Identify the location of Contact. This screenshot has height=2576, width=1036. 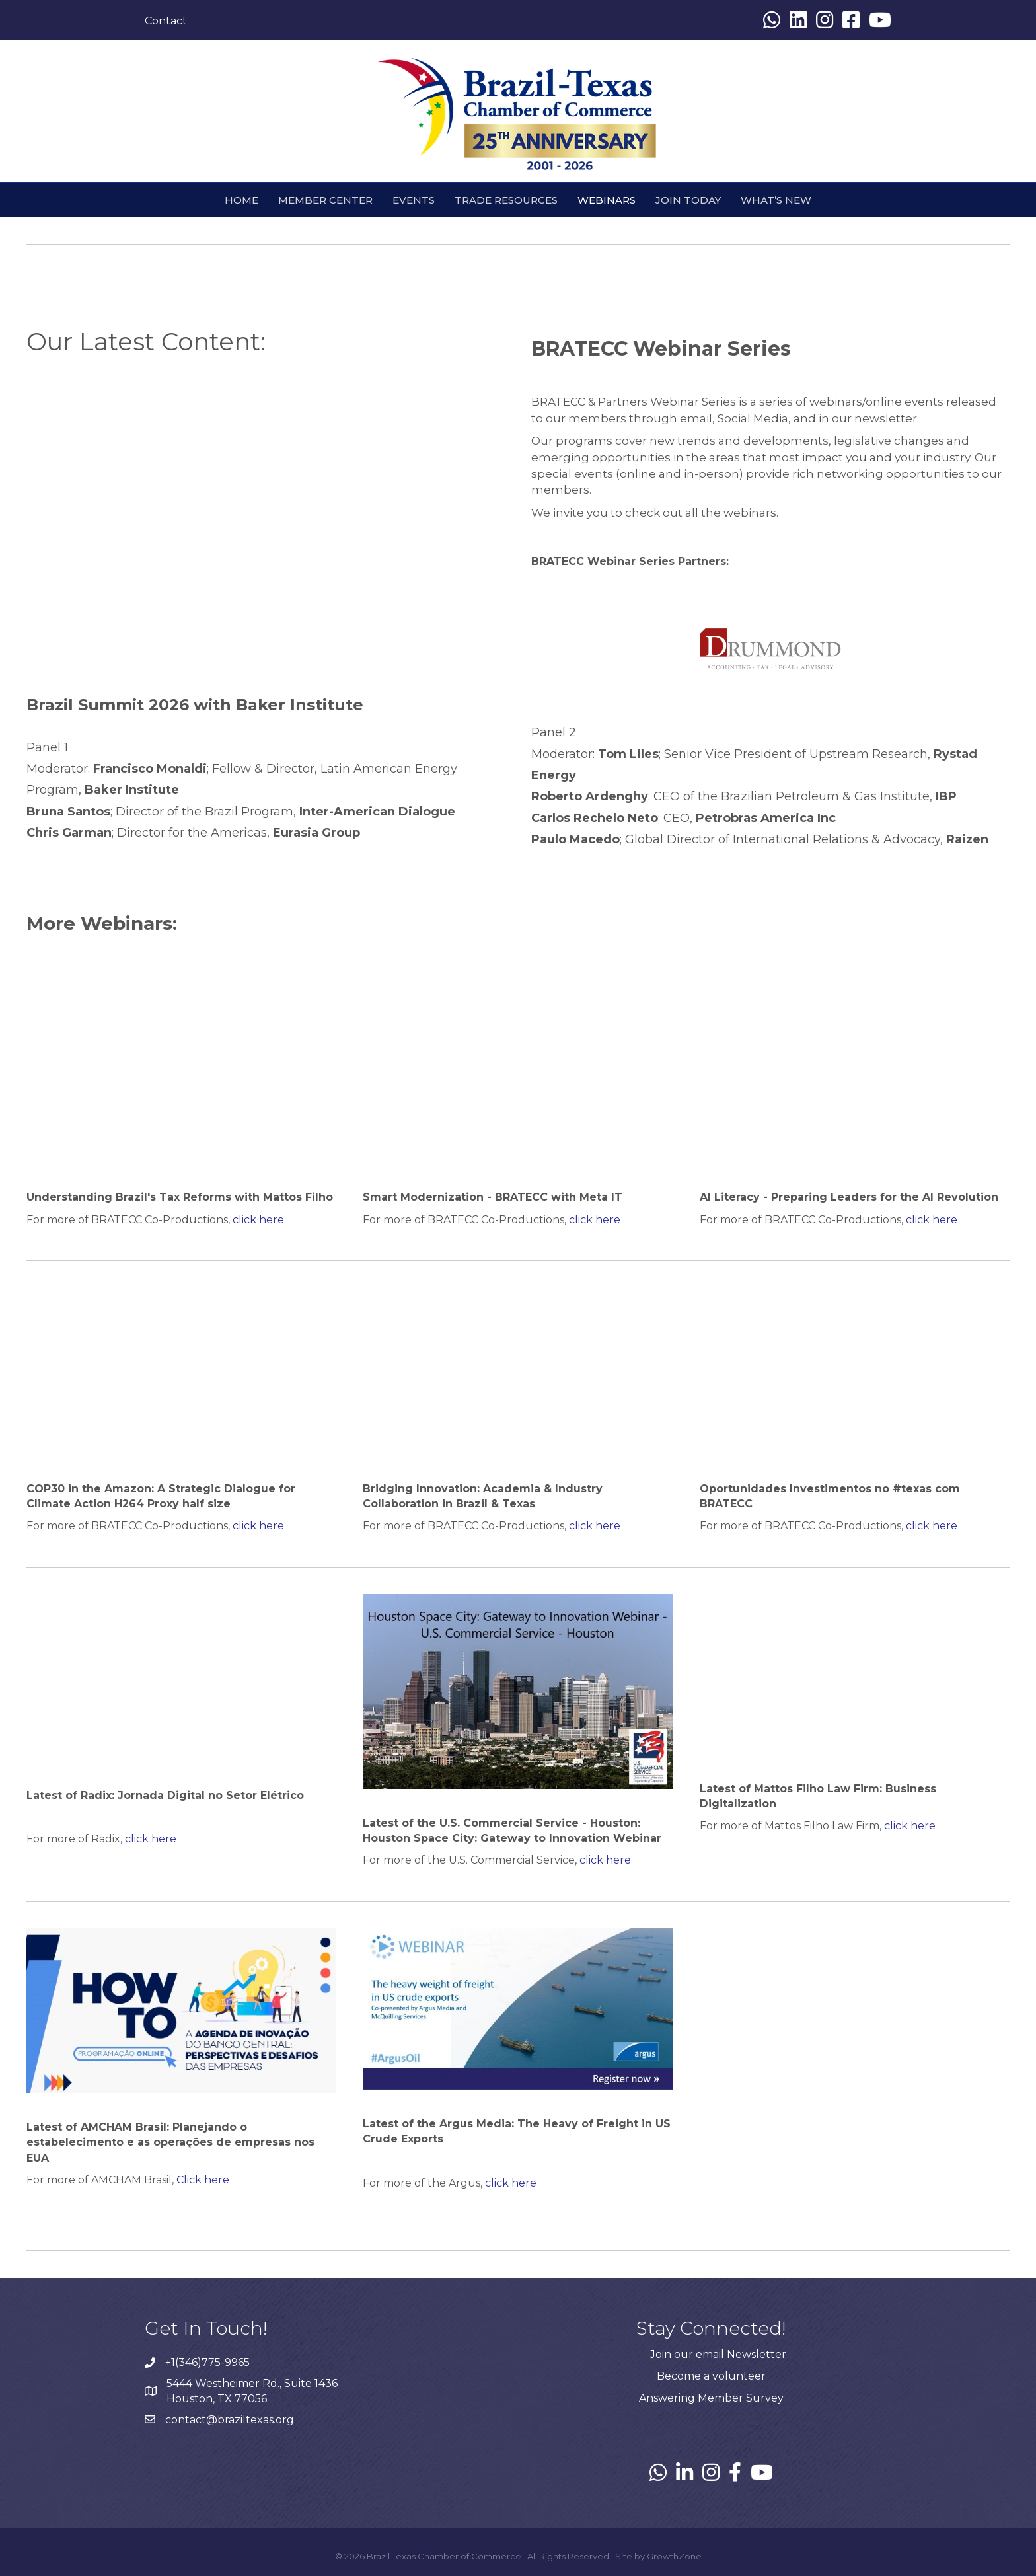
(166, 21).